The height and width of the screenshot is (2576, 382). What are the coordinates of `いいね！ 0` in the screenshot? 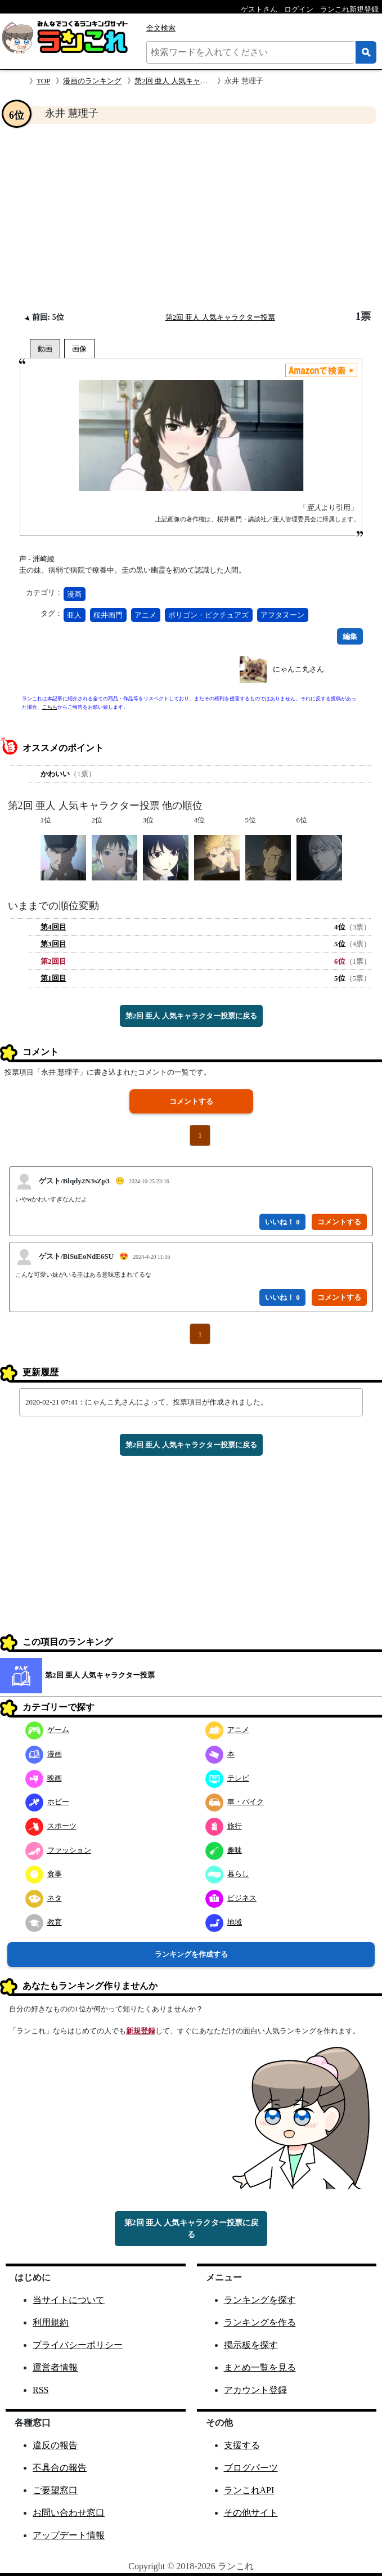 It's located at (282, 1222).